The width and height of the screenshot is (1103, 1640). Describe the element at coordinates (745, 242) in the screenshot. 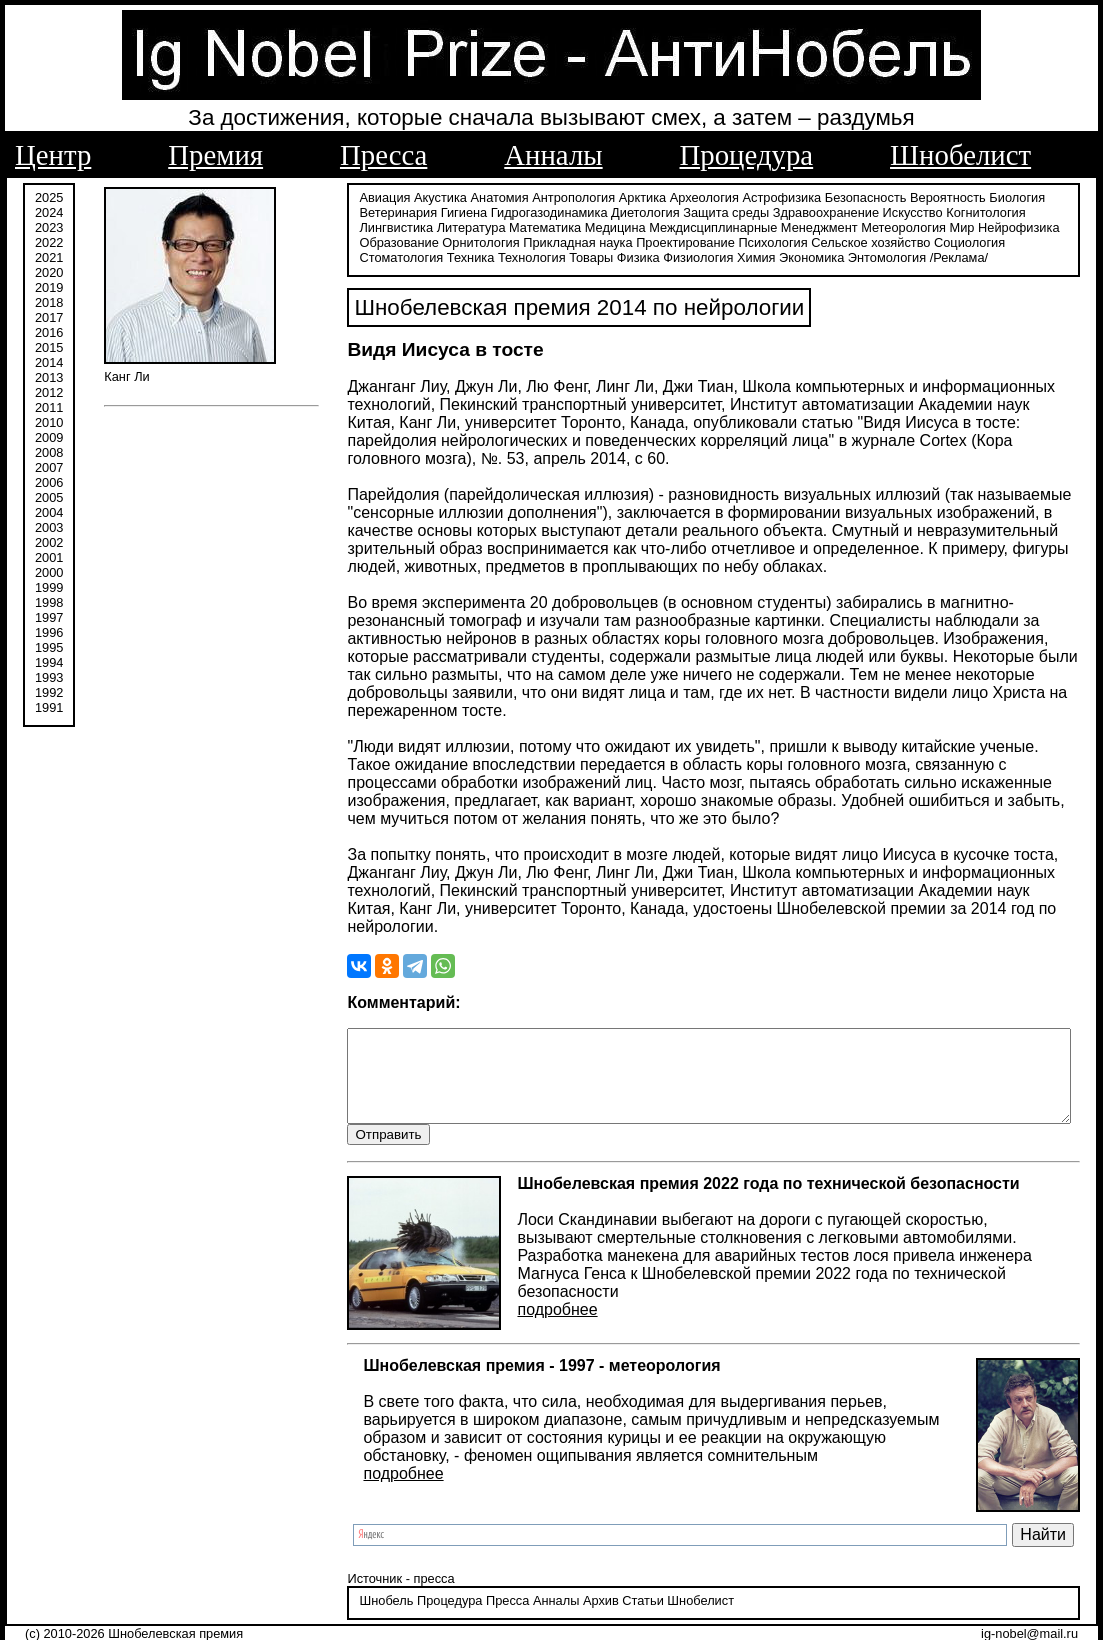

I see `Сельское хозяйство` at that location.